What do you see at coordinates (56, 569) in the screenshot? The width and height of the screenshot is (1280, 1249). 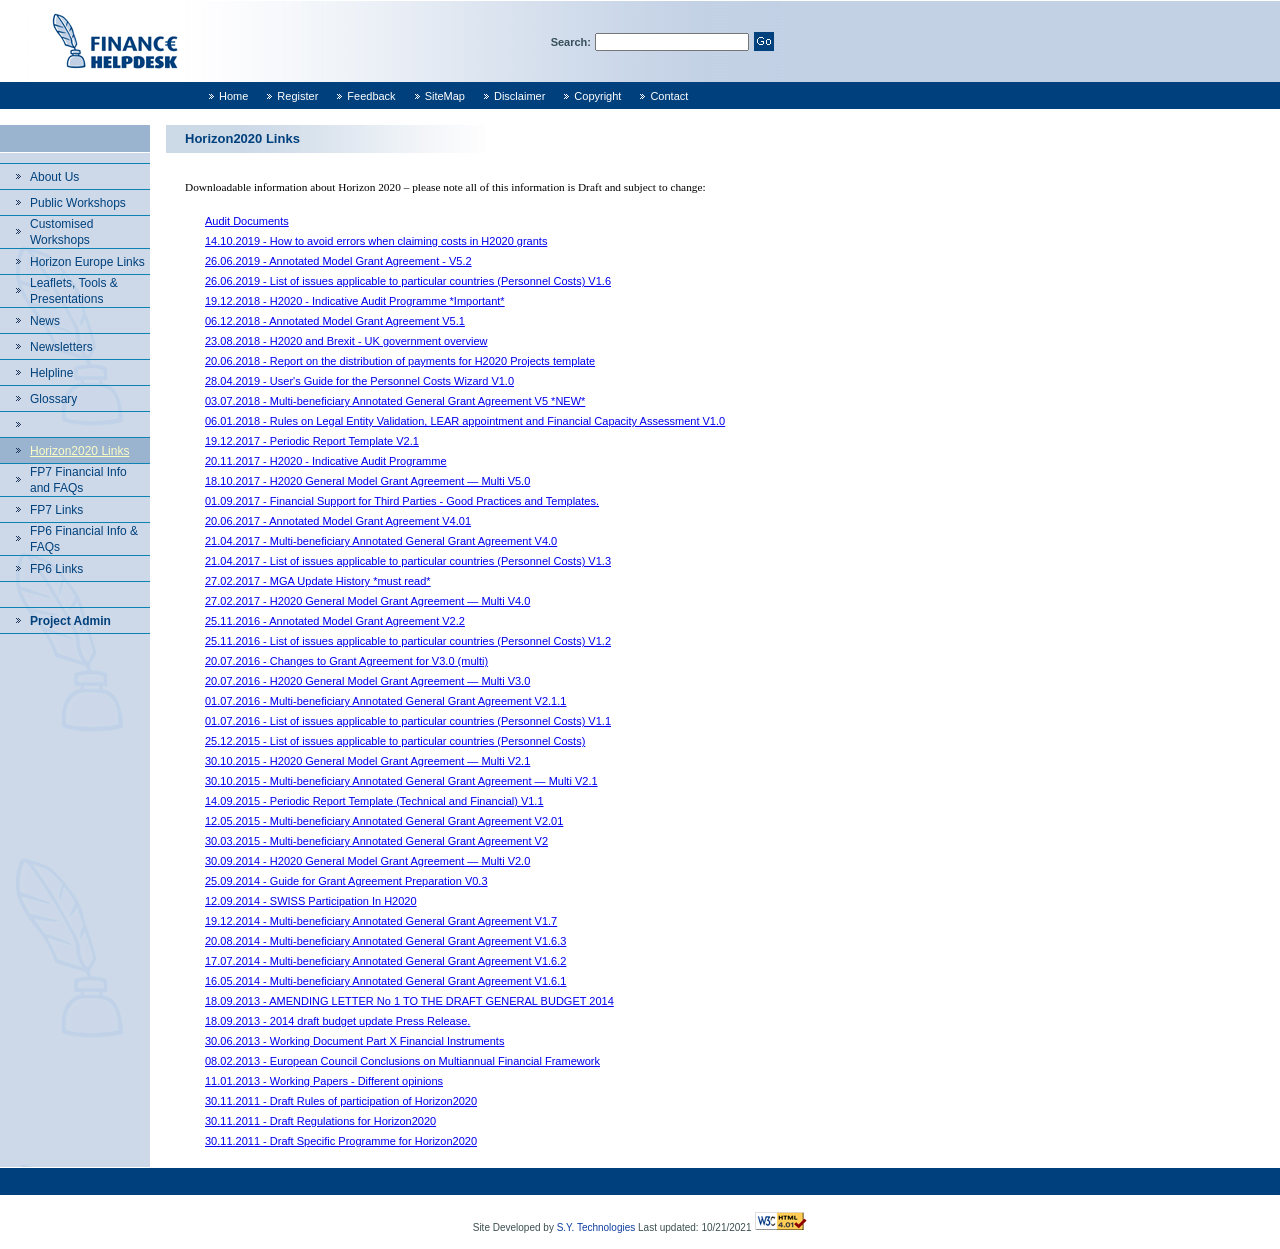 I see `FP6 Links` at bounding box center [56, 569].